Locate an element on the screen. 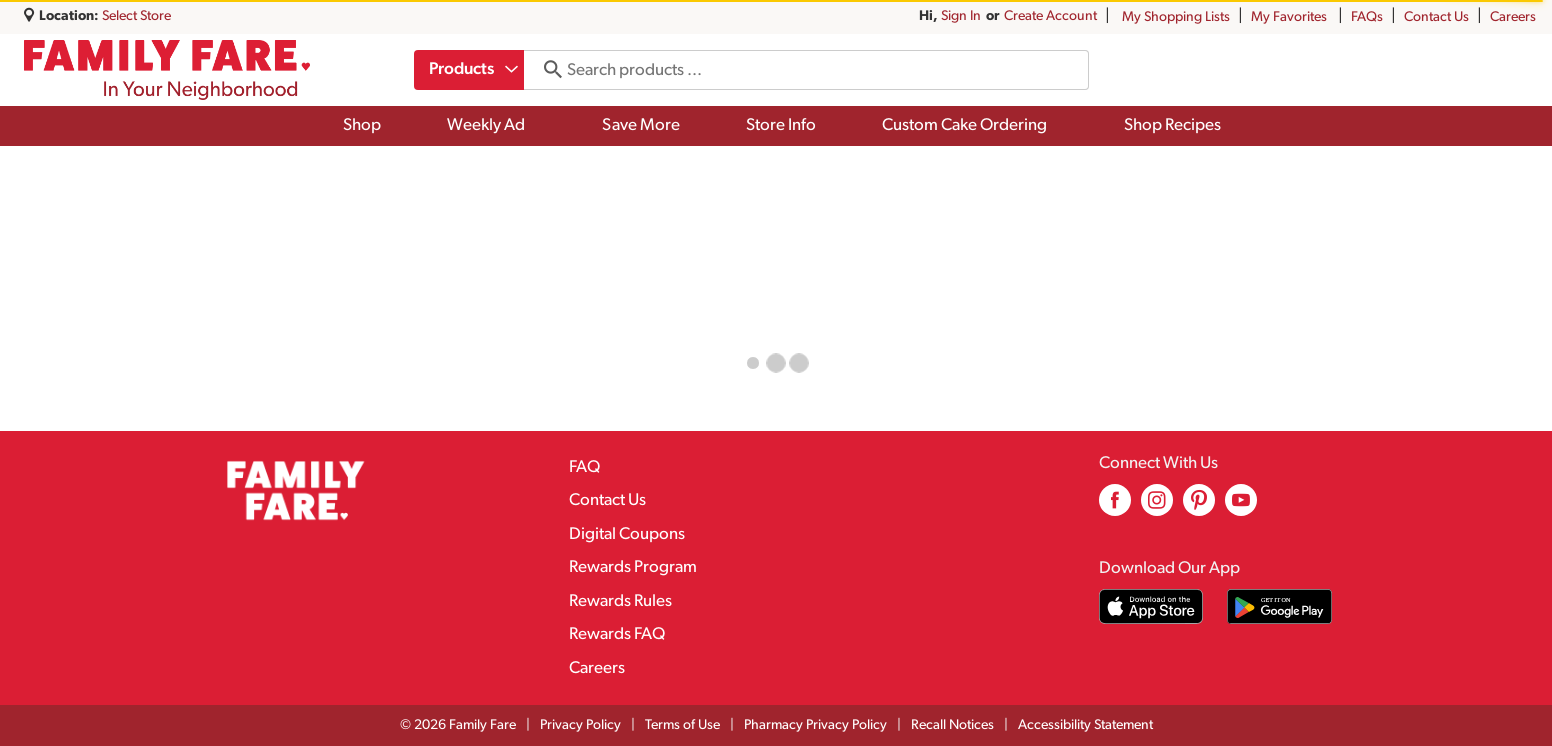  [Download our mobile app from Google store] is located at coordinates (1279, 606).